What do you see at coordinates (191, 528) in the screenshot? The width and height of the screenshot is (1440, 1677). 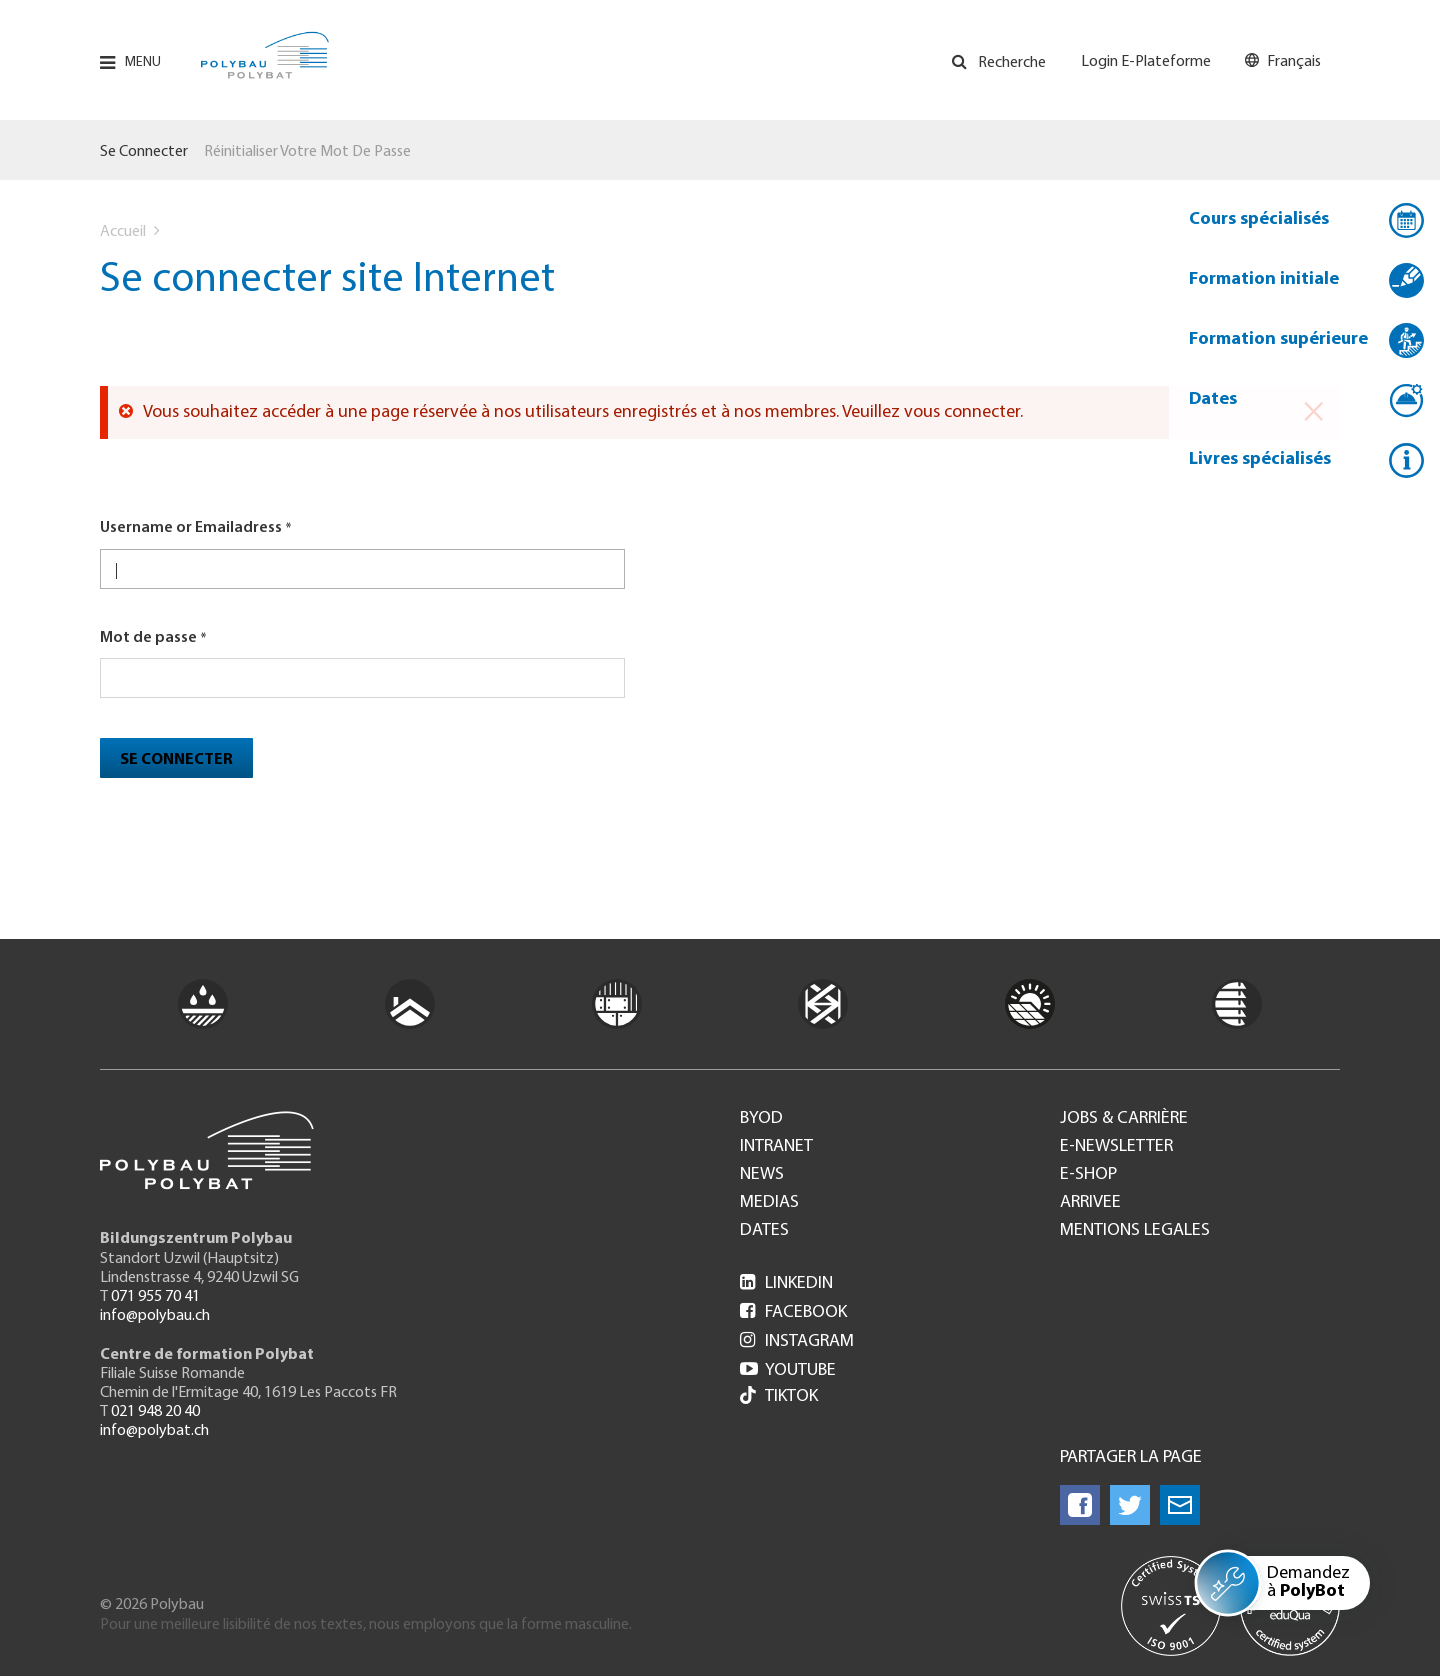 I see `Username or Emailadress` at bounding box center [191, 528].